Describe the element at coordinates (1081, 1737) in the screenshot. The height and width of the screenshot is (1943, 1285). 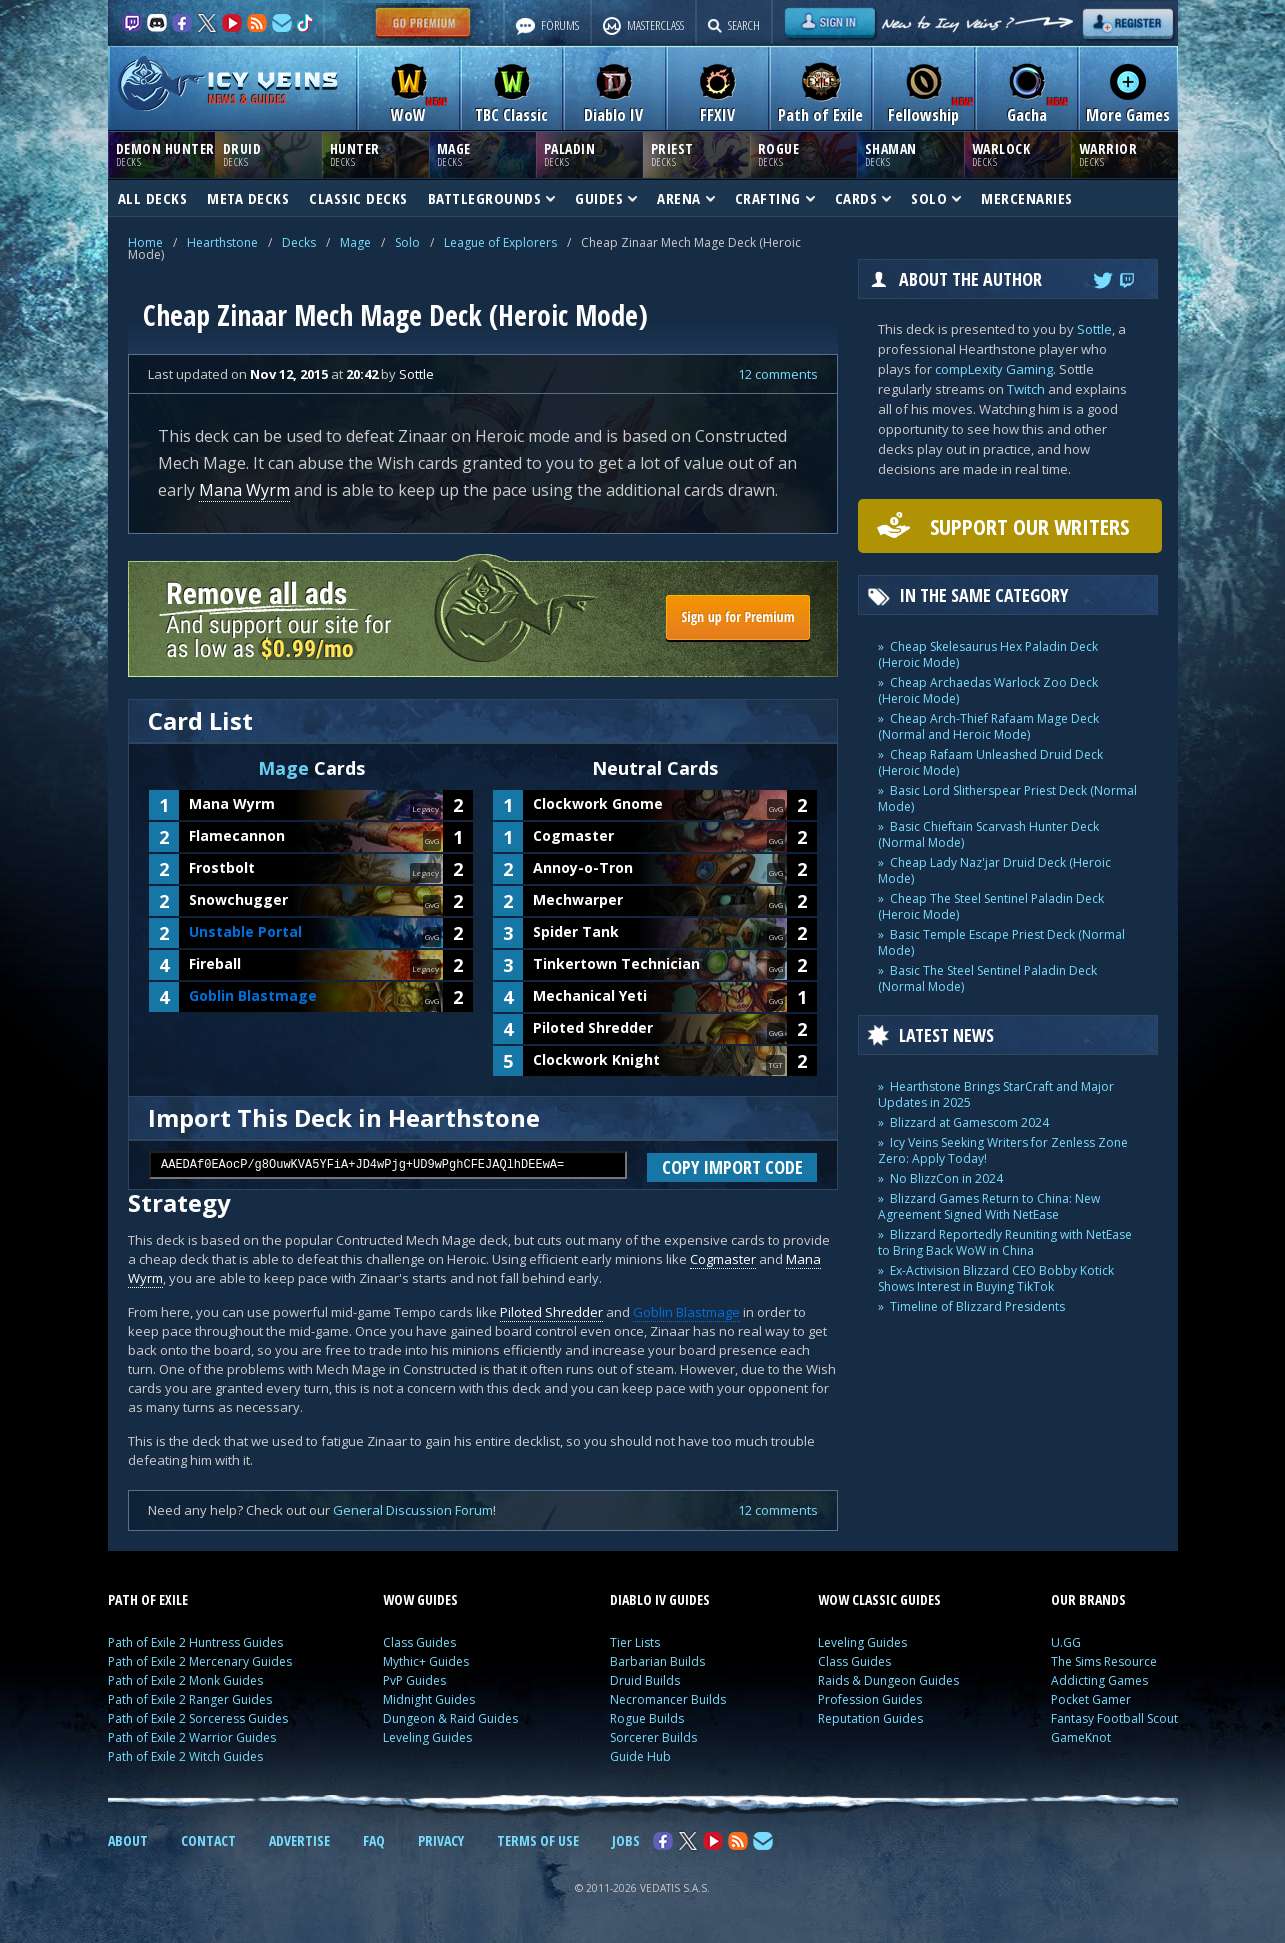
I see `GameKnot` at that location.